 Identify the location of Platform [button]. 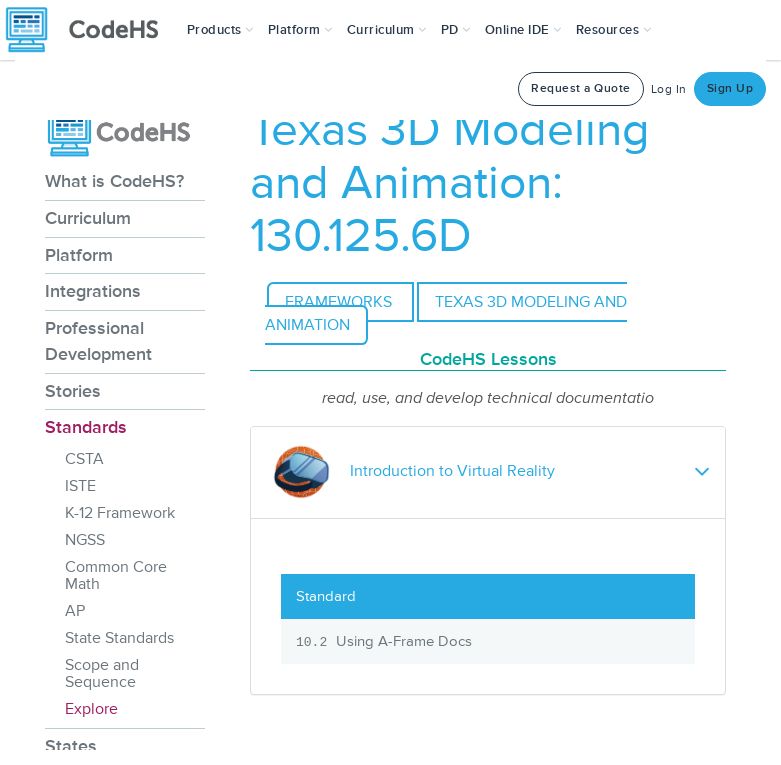
(300, 30).